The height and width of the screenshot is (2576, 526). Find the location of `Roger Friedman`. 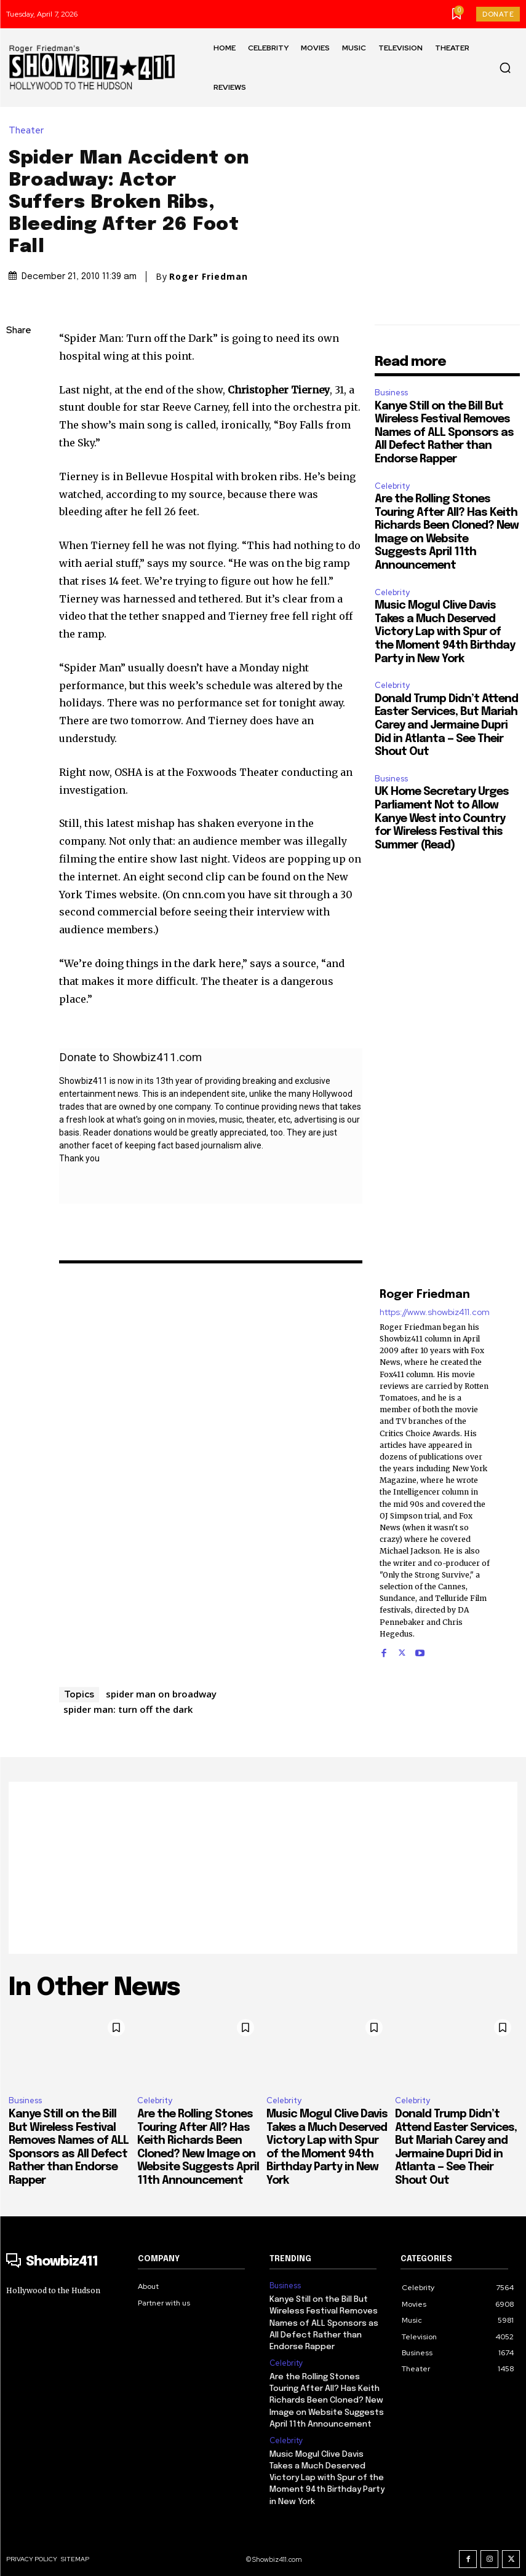

Roger Friedman is located at coordinates (208, 276).